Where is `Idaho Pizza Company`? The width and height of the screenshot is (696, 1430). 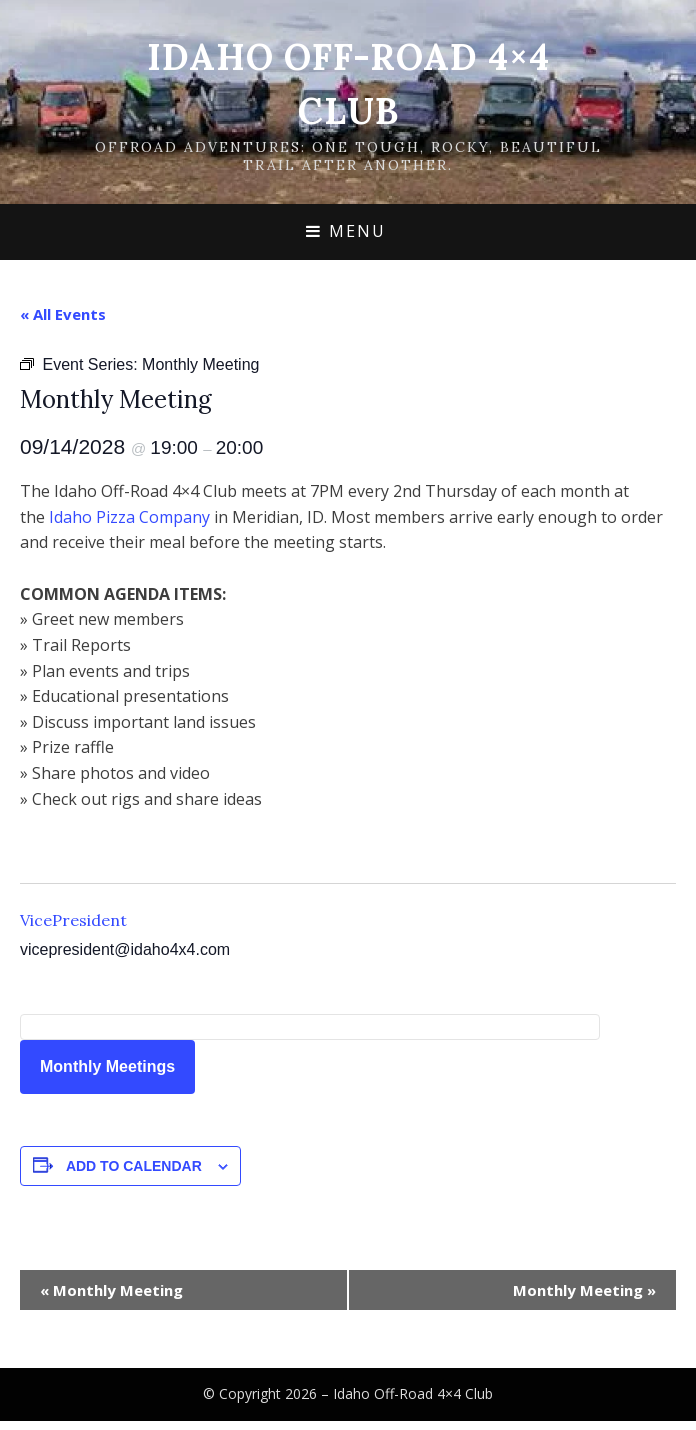
Idaho Pizza Company is located at coordinates (129, 517).